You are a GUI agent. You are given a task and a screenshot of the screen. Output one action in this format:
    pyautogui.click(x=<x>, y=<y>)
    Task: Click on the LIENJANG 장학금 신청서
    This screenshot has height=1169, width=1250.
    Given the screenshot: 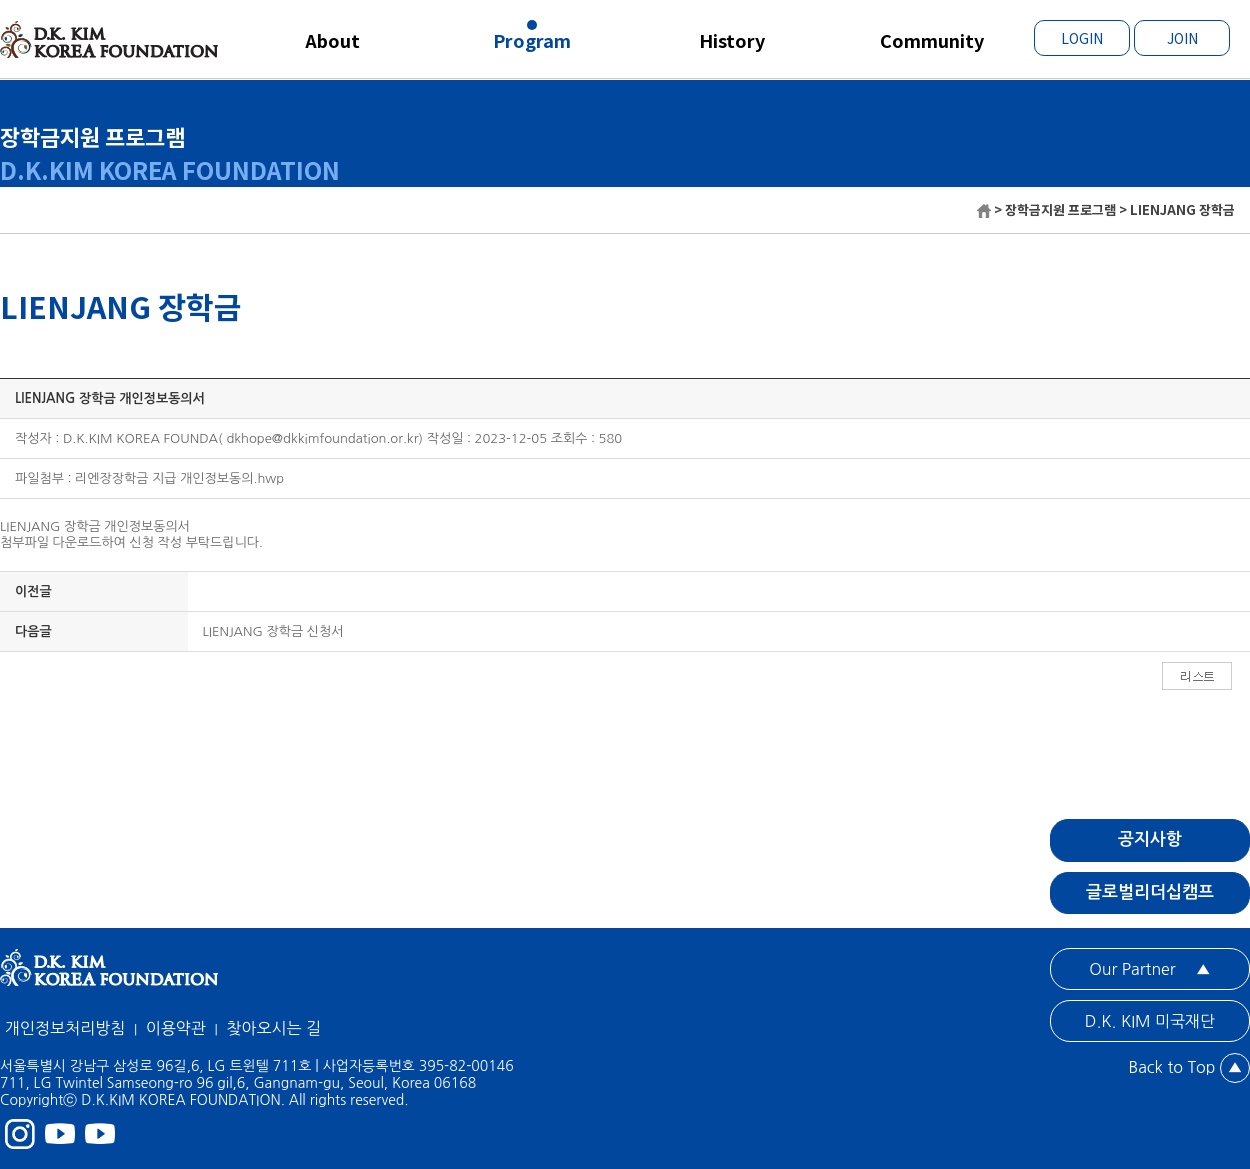 What is the action you would take?
    pyautogui.click(x=273, y=631)
    